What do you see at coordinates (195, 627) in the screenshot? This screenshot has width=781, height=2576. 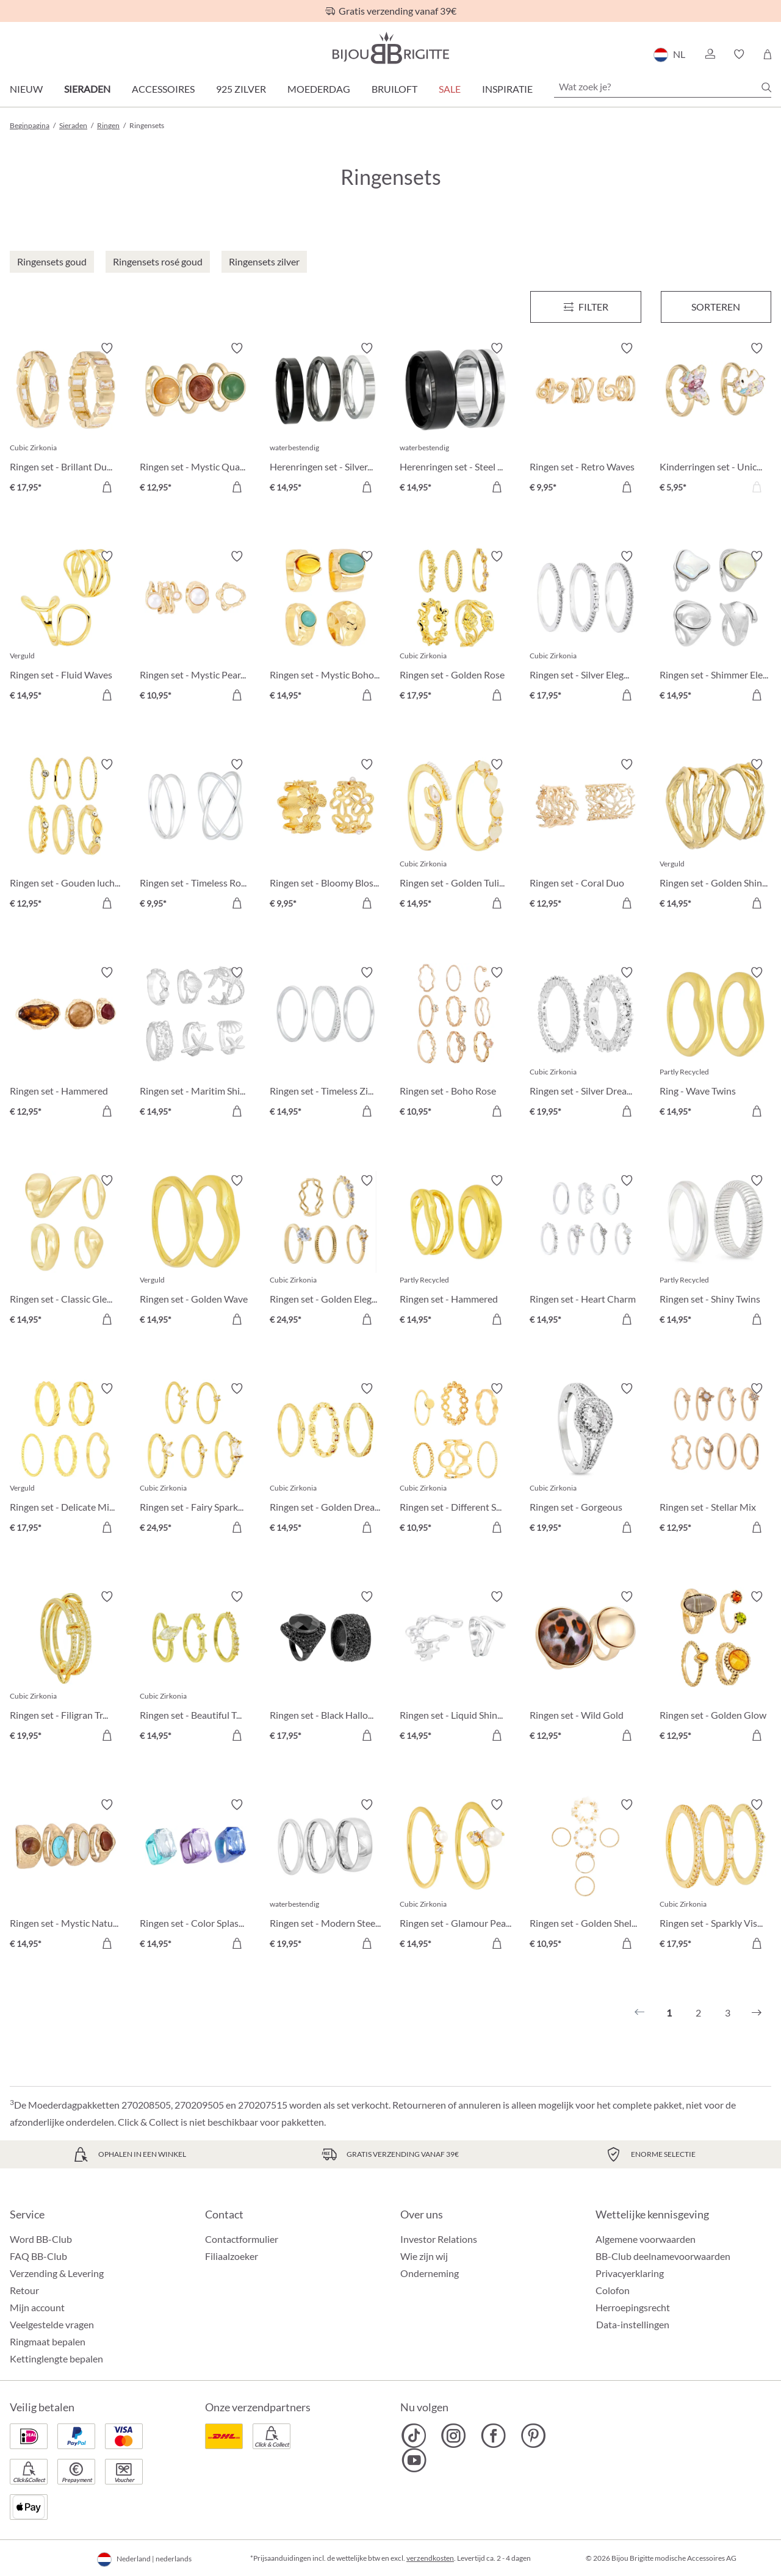 I see `[Ringen set - Mystic Pearls € 10,95]` at bounding box center [195, 627].